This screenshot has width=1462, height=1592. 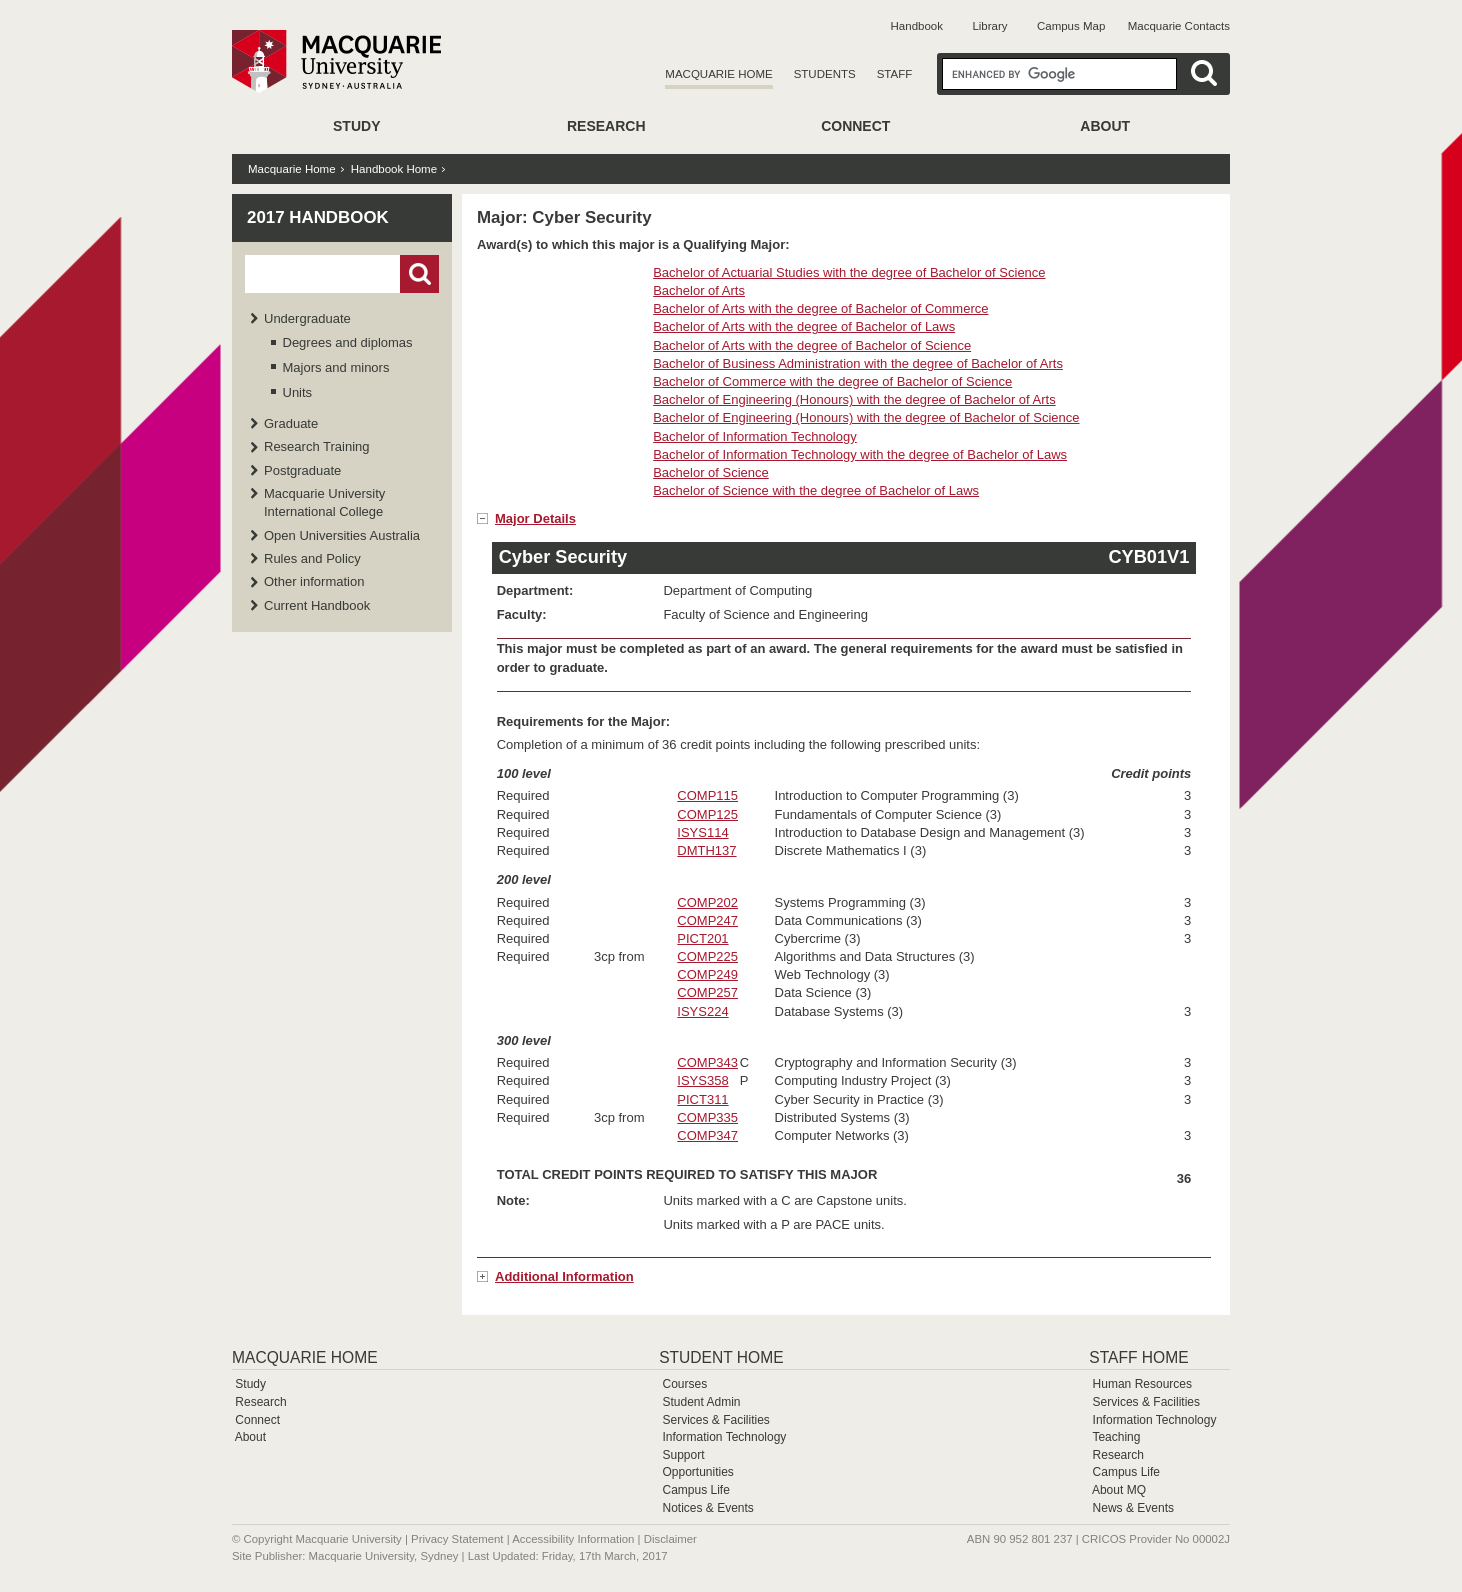 I want to click on COMP335, so click(x=707, y=1117).